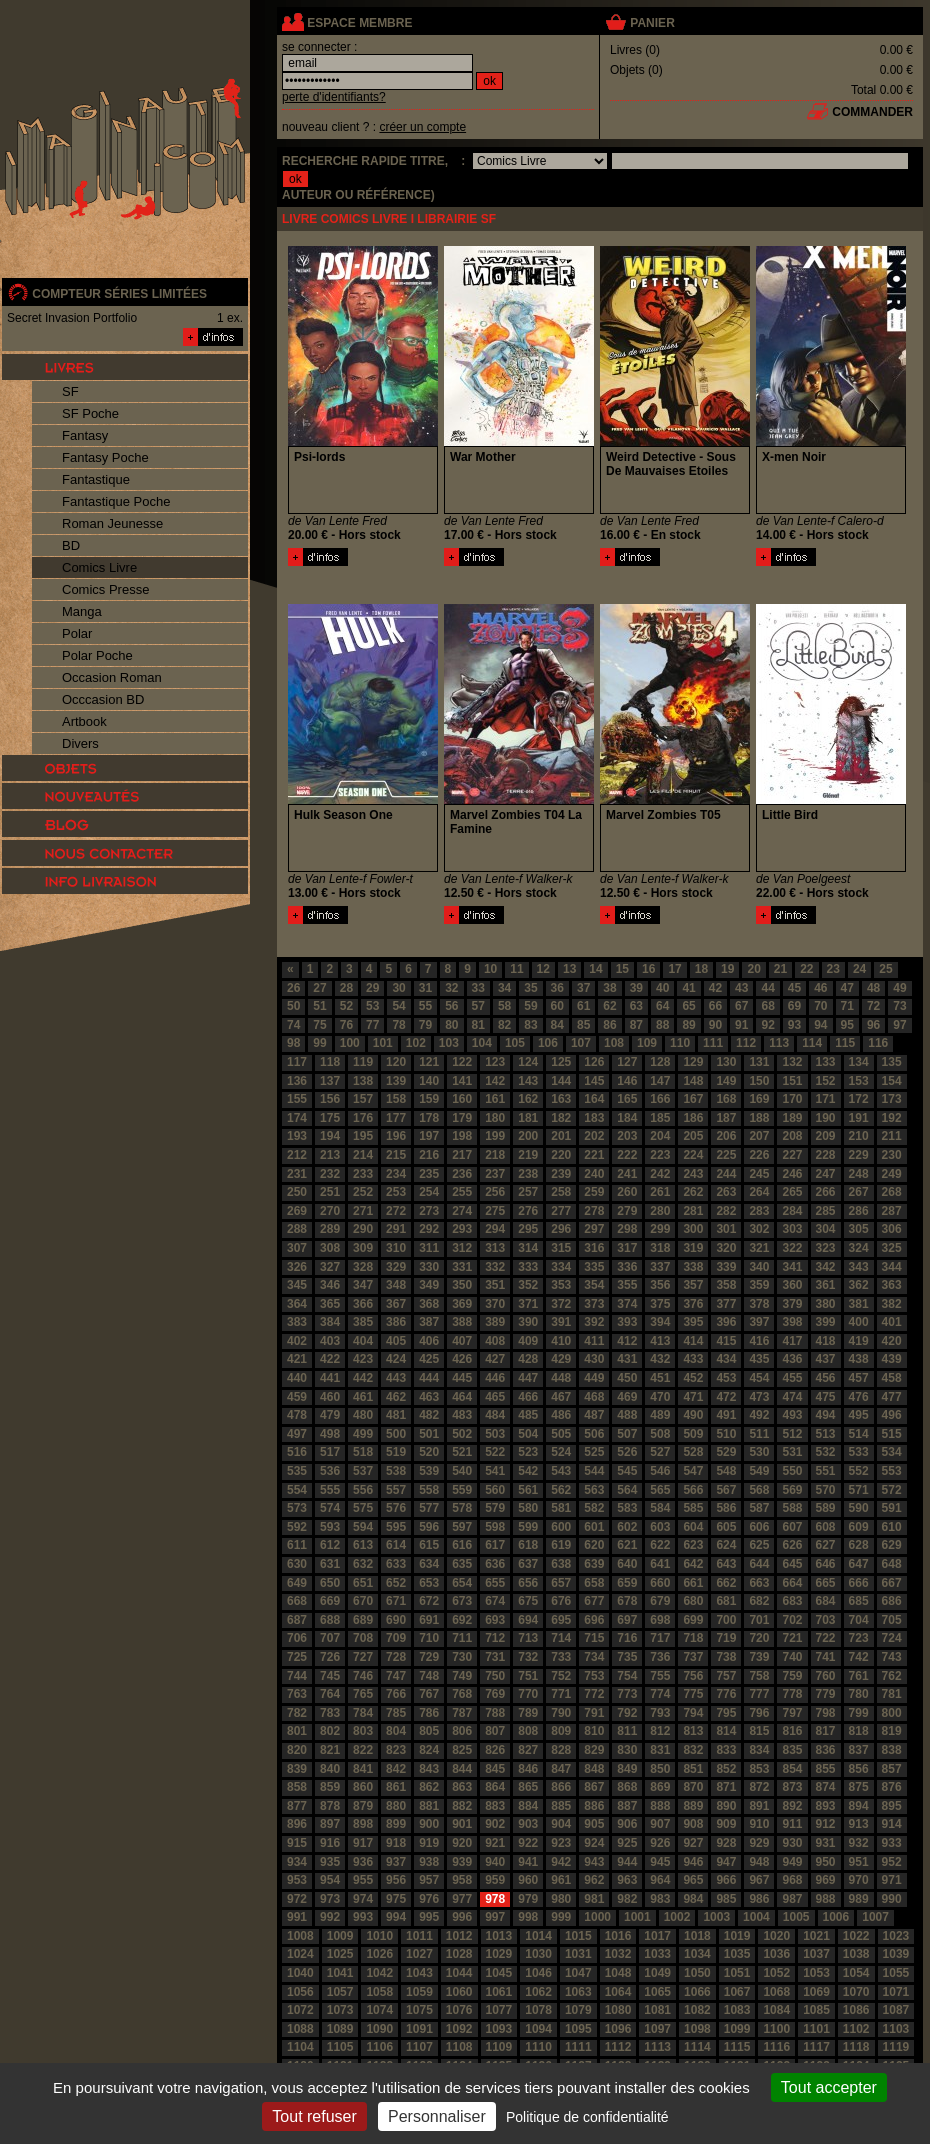 The image size is (930, 2144). What do you see at coordinates (462, 1304) in the screenshot?
I see `369` at bounding box center [462, 1304].